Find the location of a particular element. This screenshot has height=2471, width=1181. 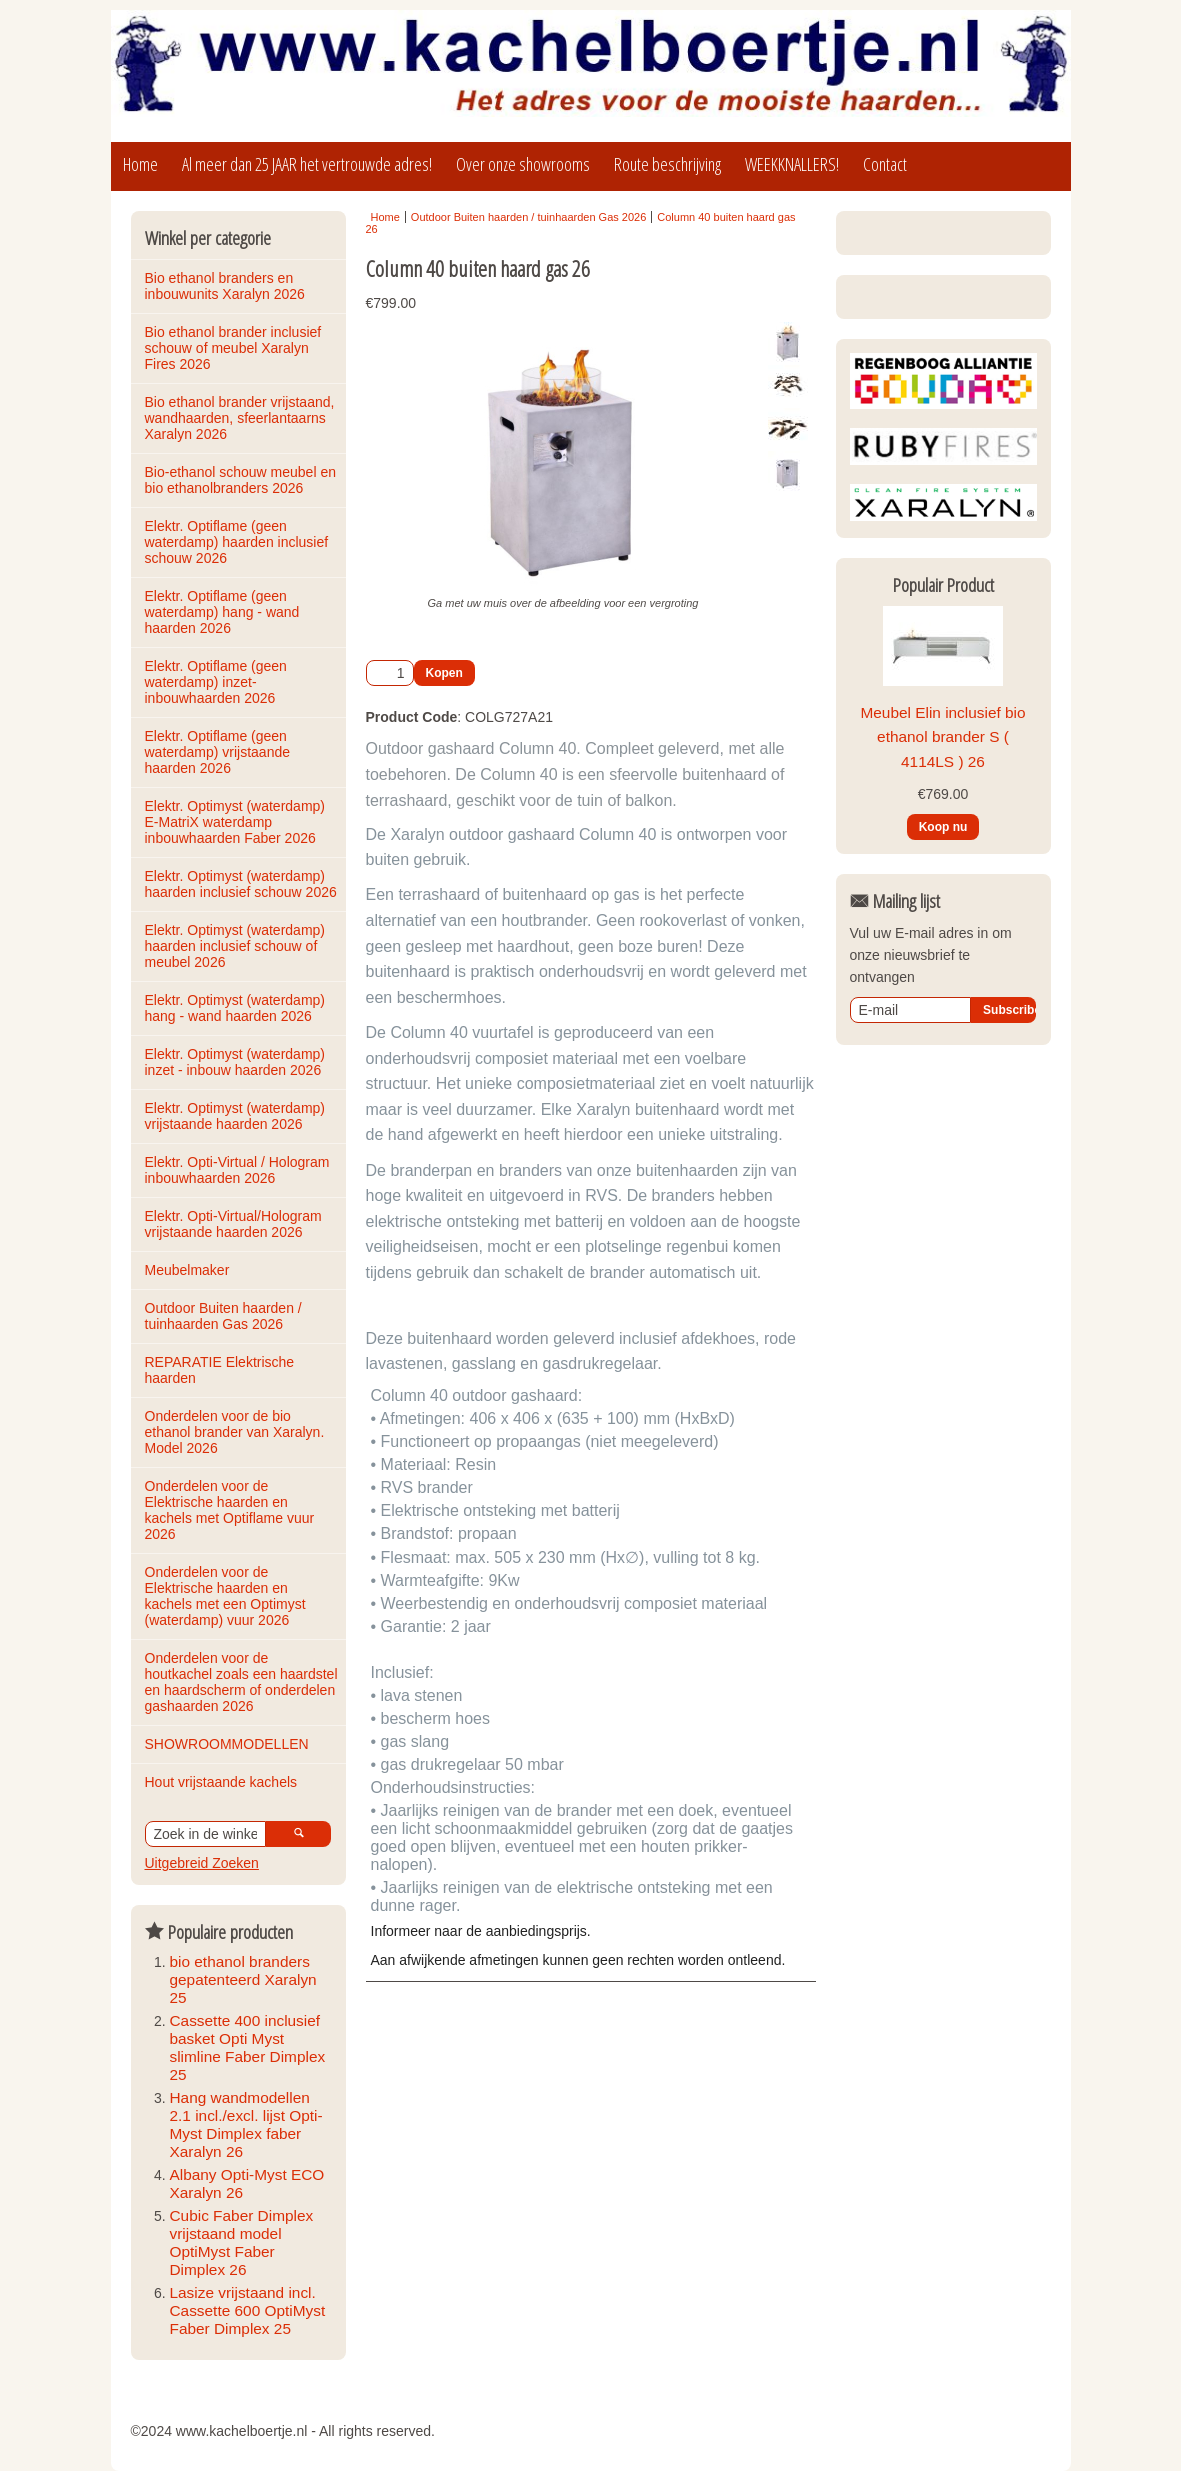

Bio ethanol branders en inbouwunits Xaralyn 2026 is located at coordinates (225, 286).